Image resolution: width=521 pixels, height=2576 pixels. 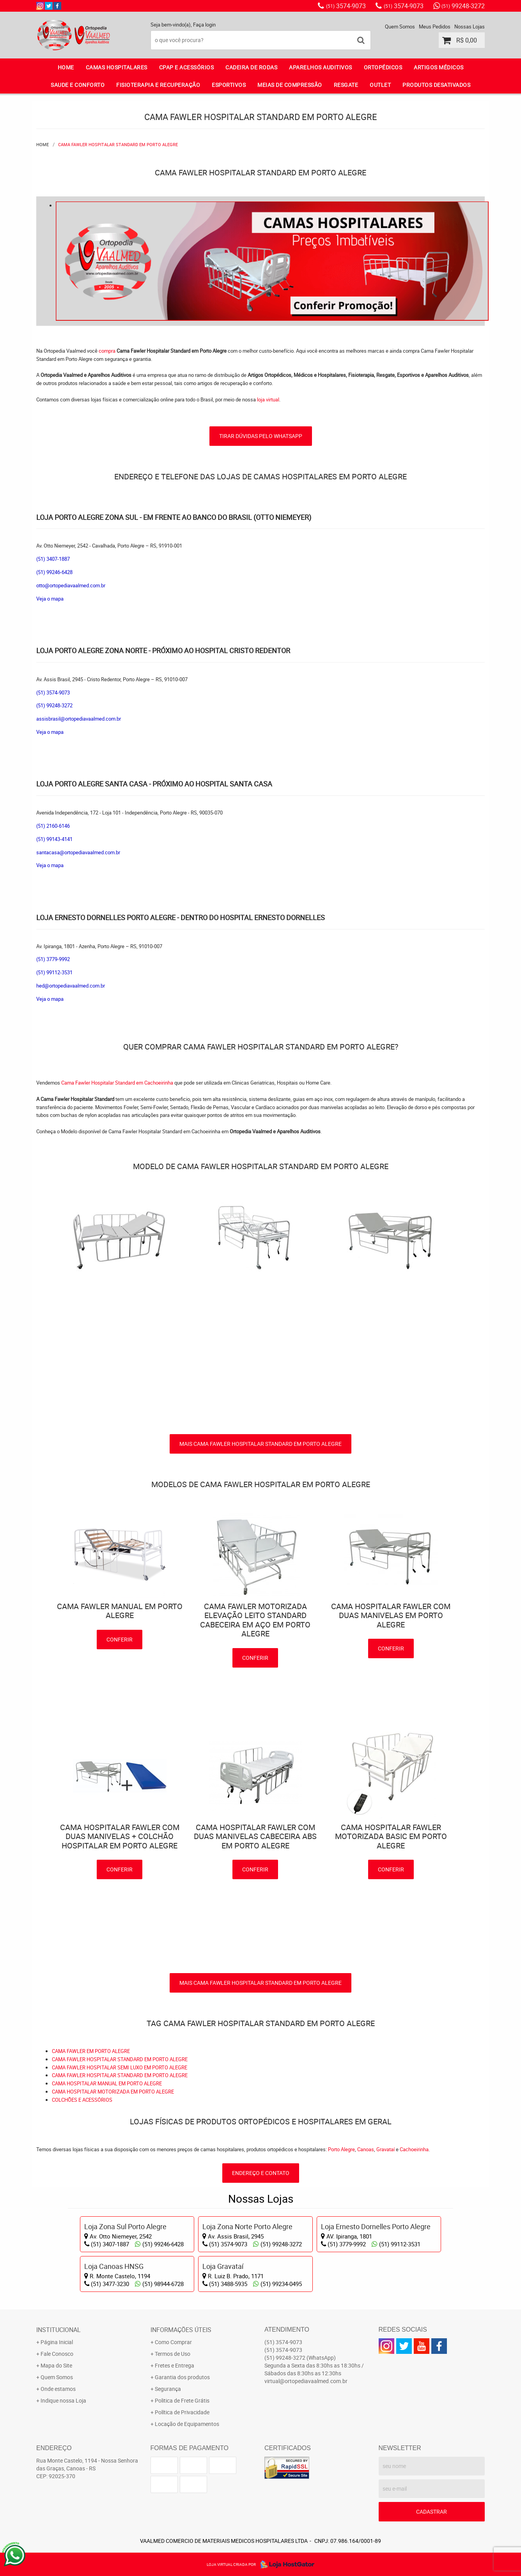 What do you see at coordinates (113, 2091) in the screenshot?
I see `CAMA HOSPITALAR MOTORIZADA EM PORTO ALEGRE` at bounding box center [113, 2091].